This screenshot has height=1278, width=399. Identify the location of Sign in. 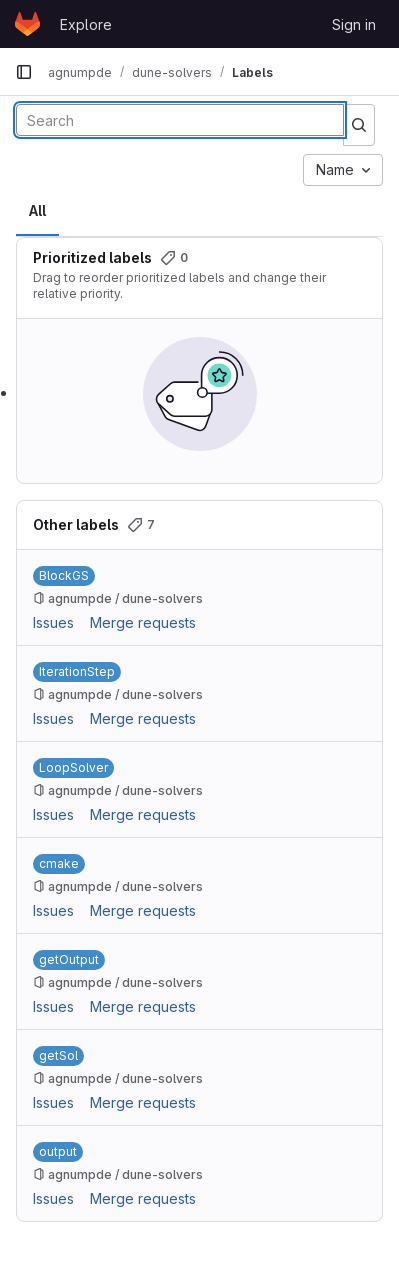
(354, 24).